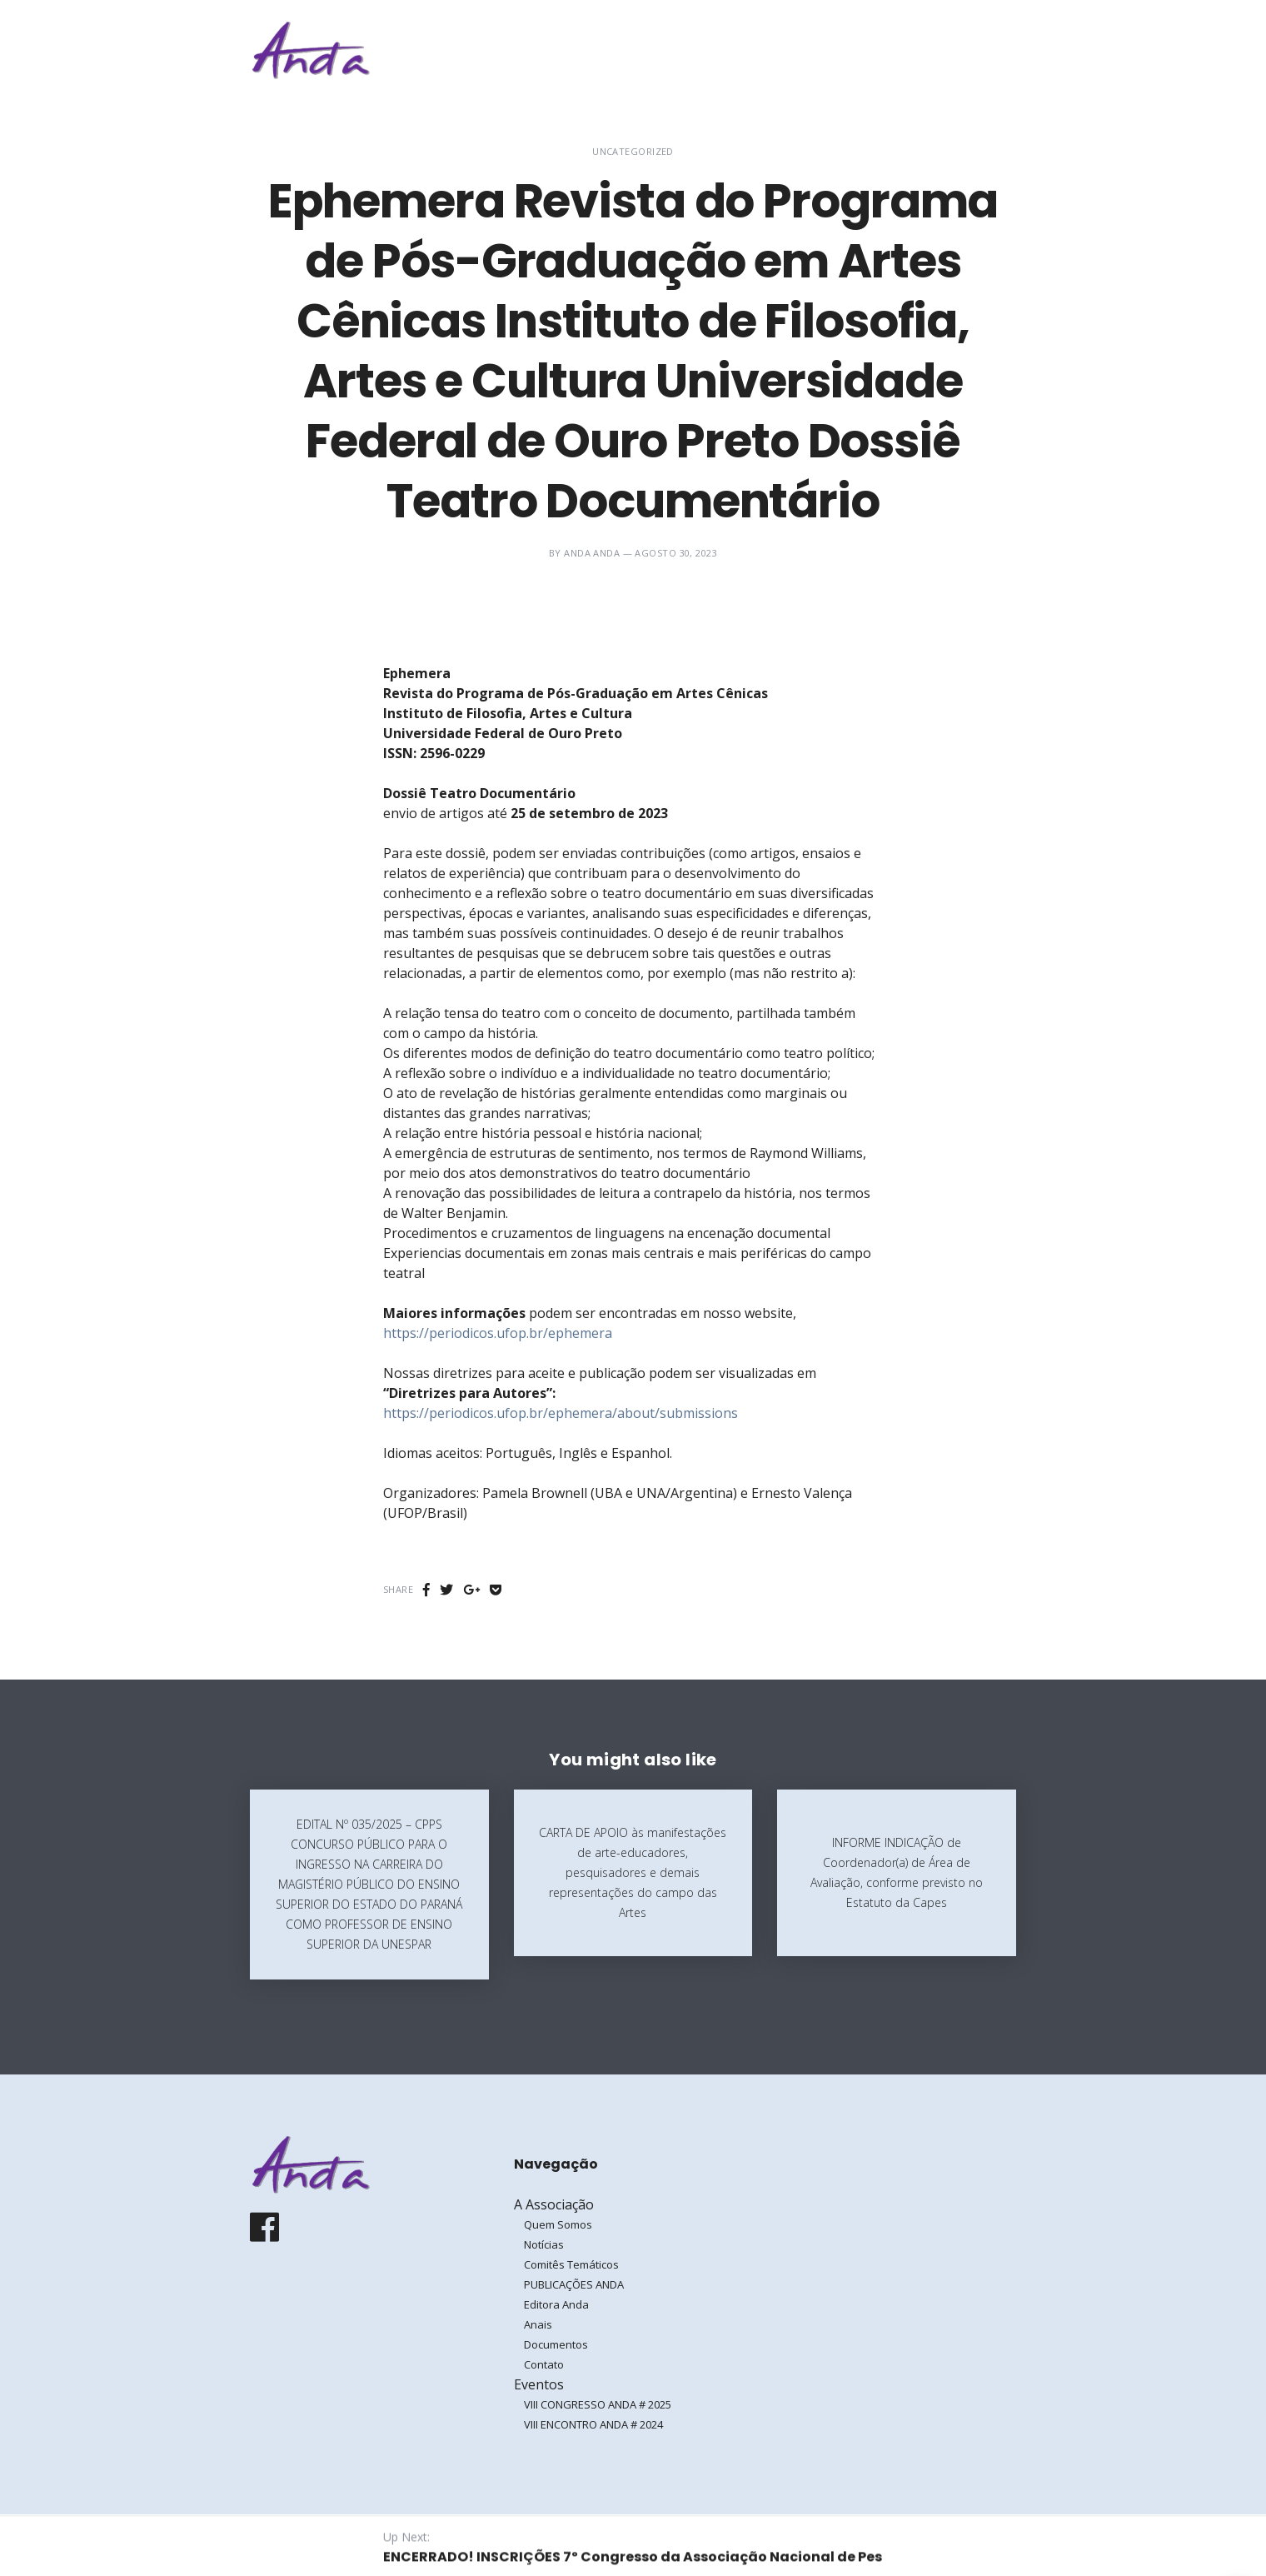 This screenshot has height=2576, width=1266. I want to click on Notícias, so click(544, 2244).